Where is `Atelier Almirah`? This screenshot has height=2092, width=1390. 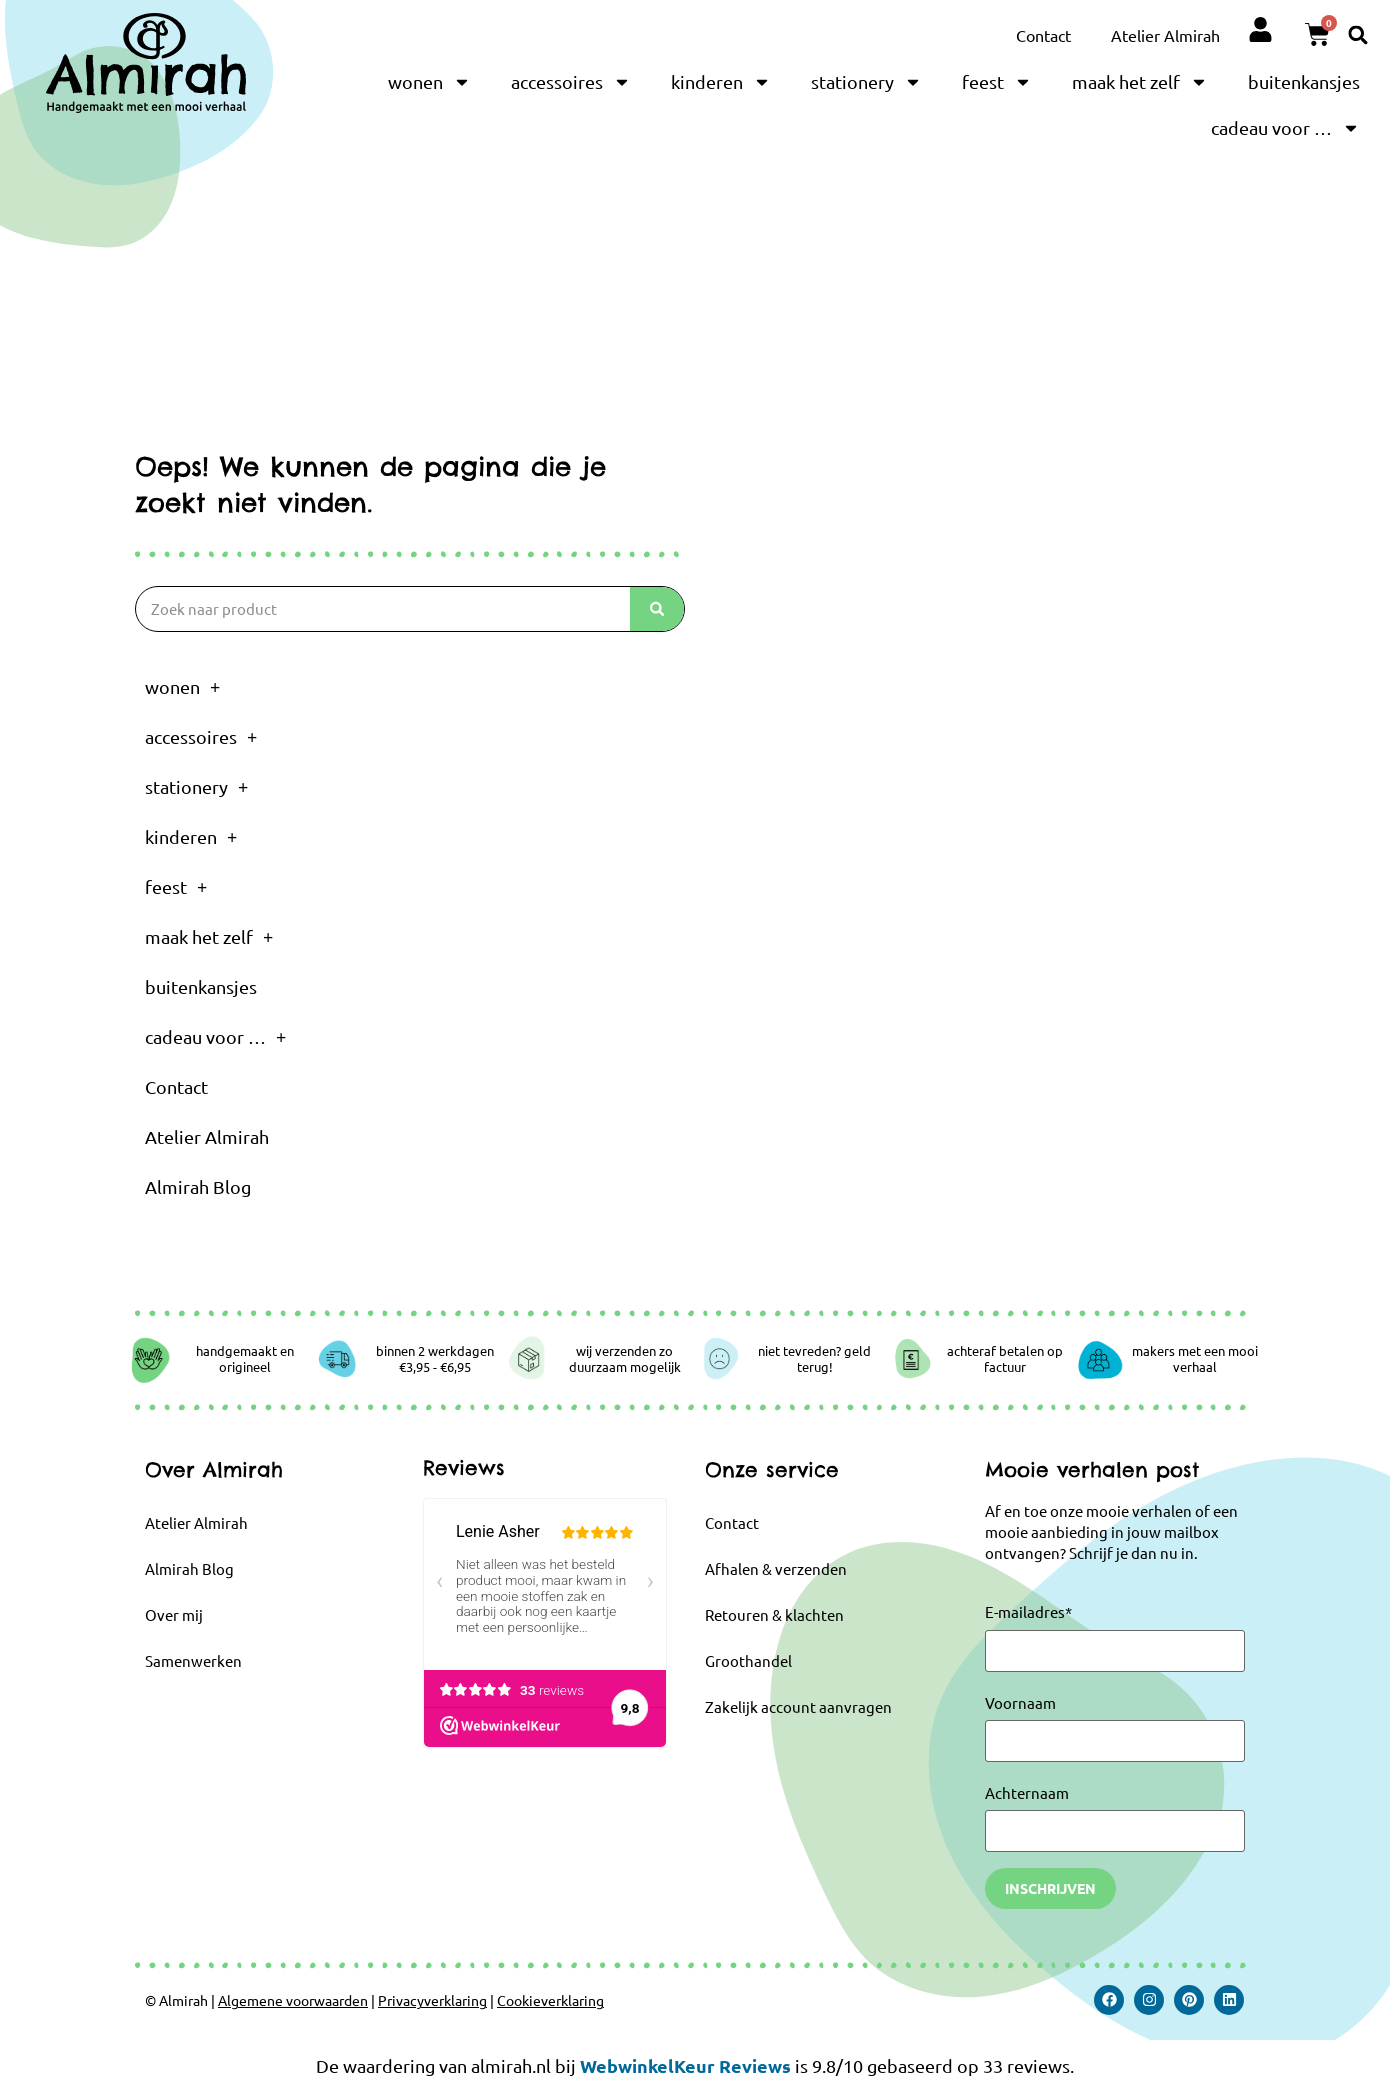 Atelier Almirah is located at coordinates (1165, 35).